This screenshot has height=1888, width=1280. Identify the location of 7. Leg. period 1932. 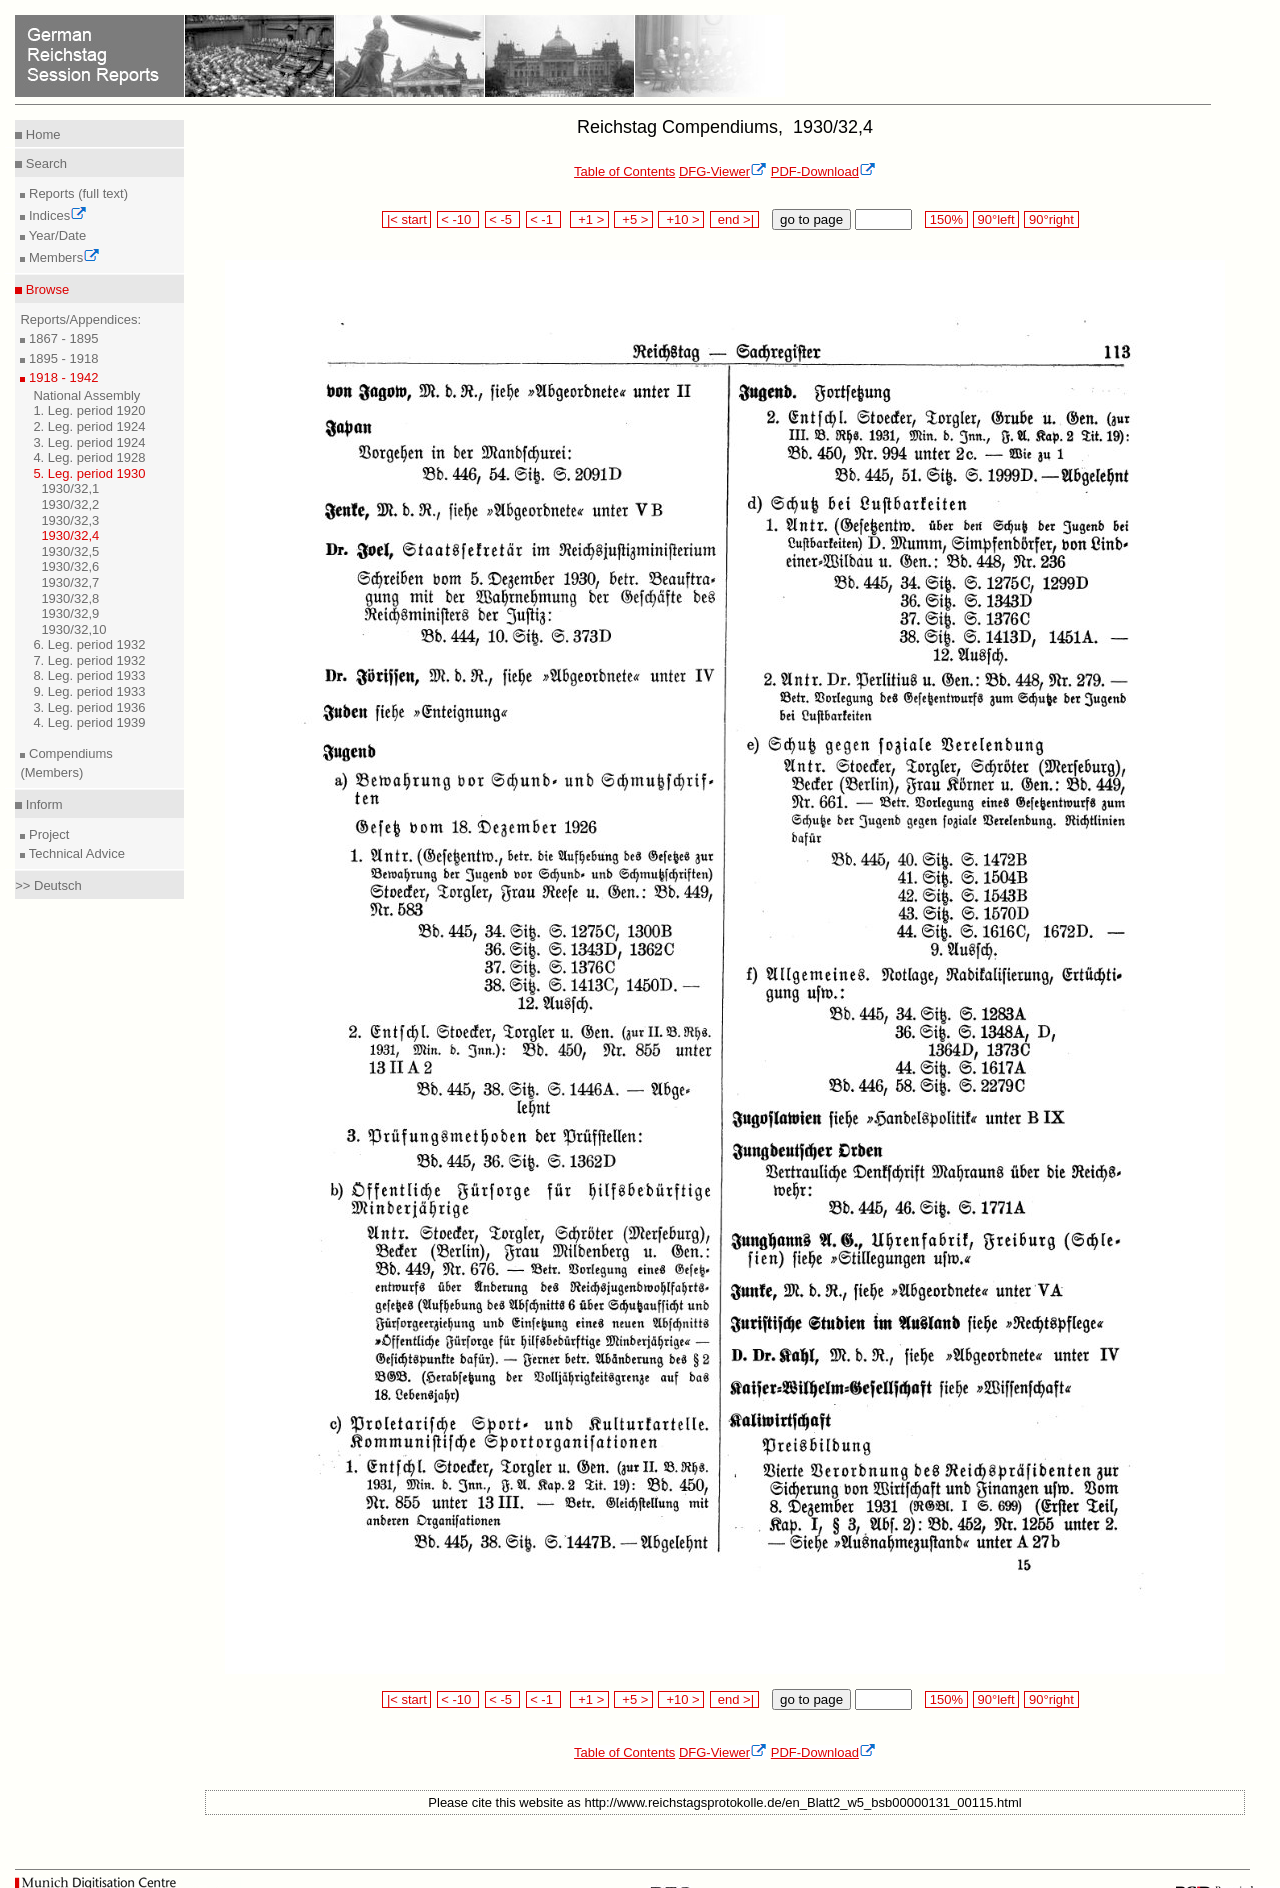
(89, 660).